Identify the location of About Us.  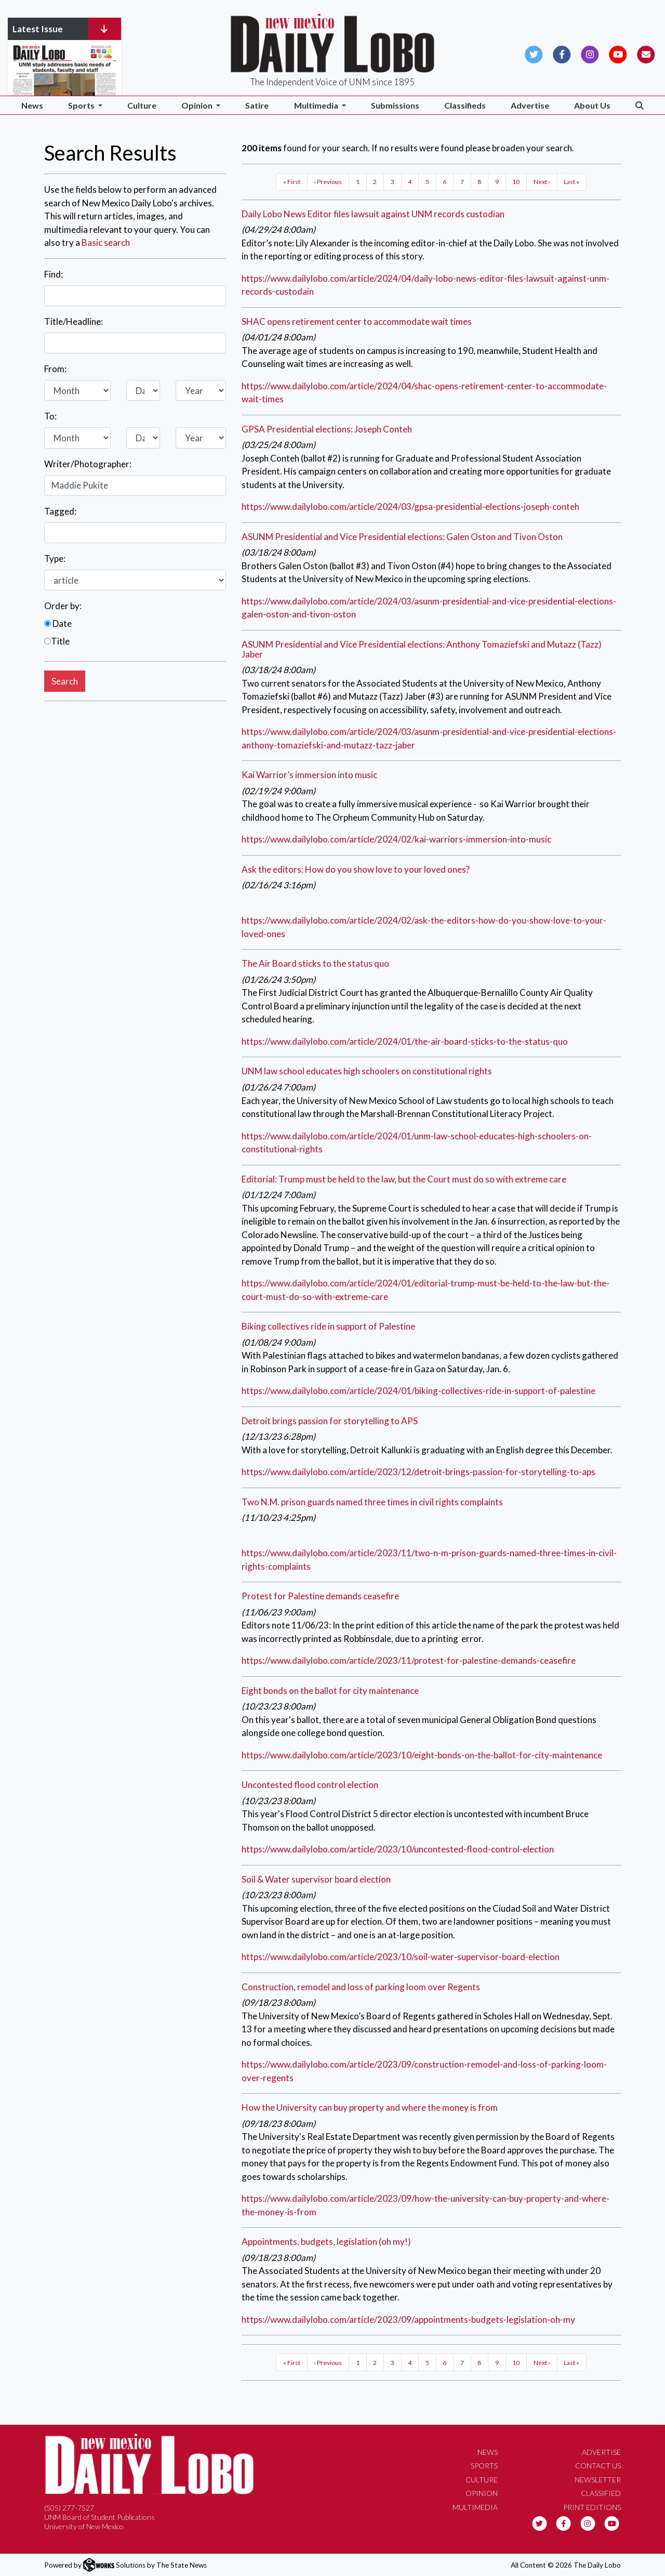
(592, 105).